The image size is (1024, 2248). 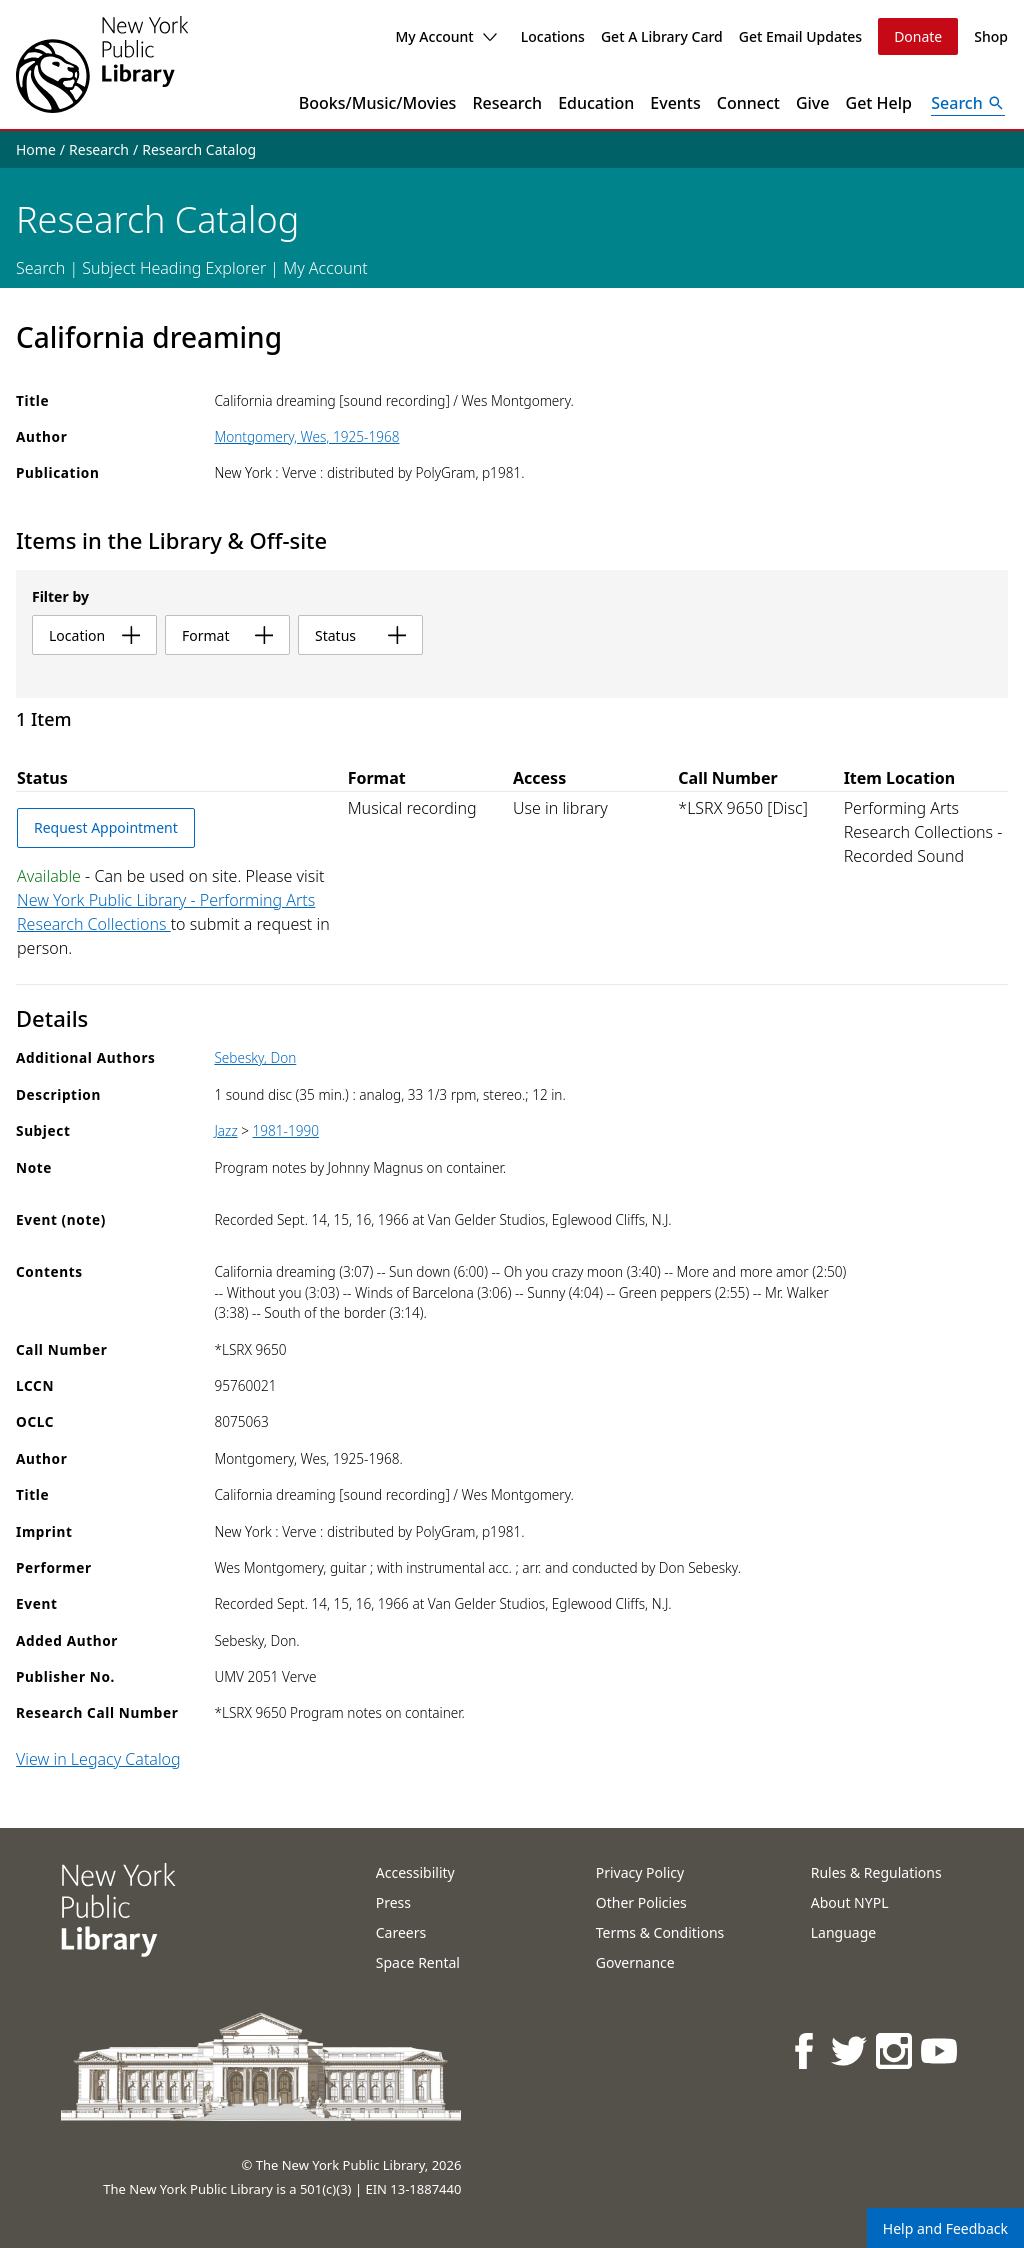 What do you see at coordinates (813, 103) in the screenshot?
I see `Give` at bounding box center [813, 103].